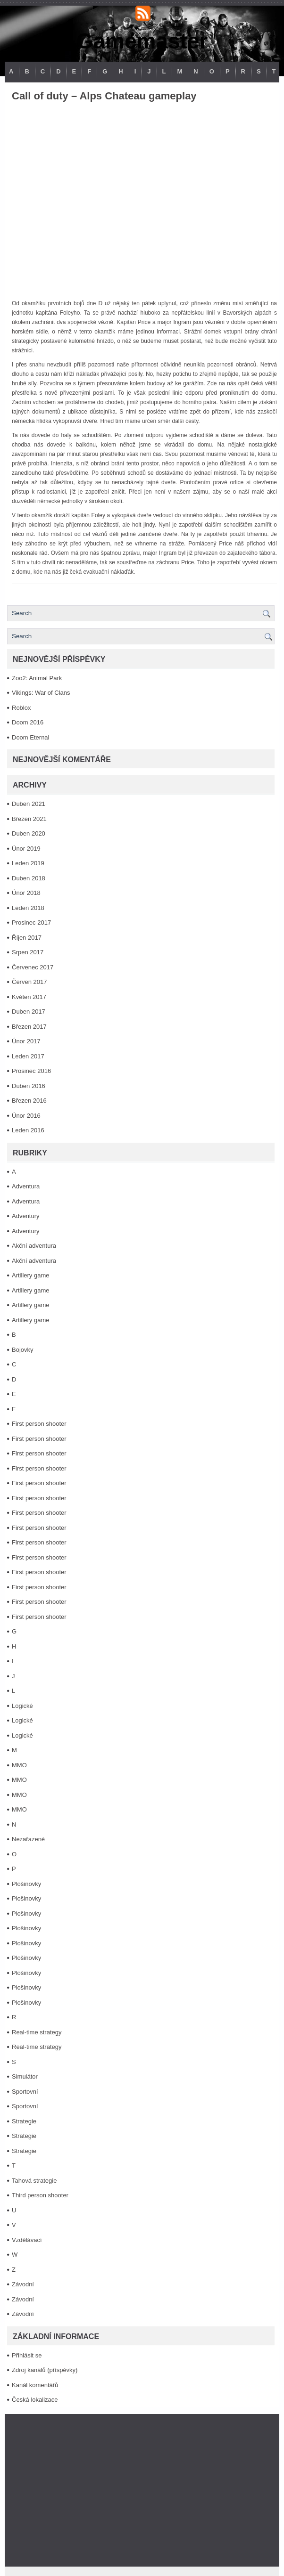 The image size is (284, 2576). I want to click on Adventura, so click(26, 1186).